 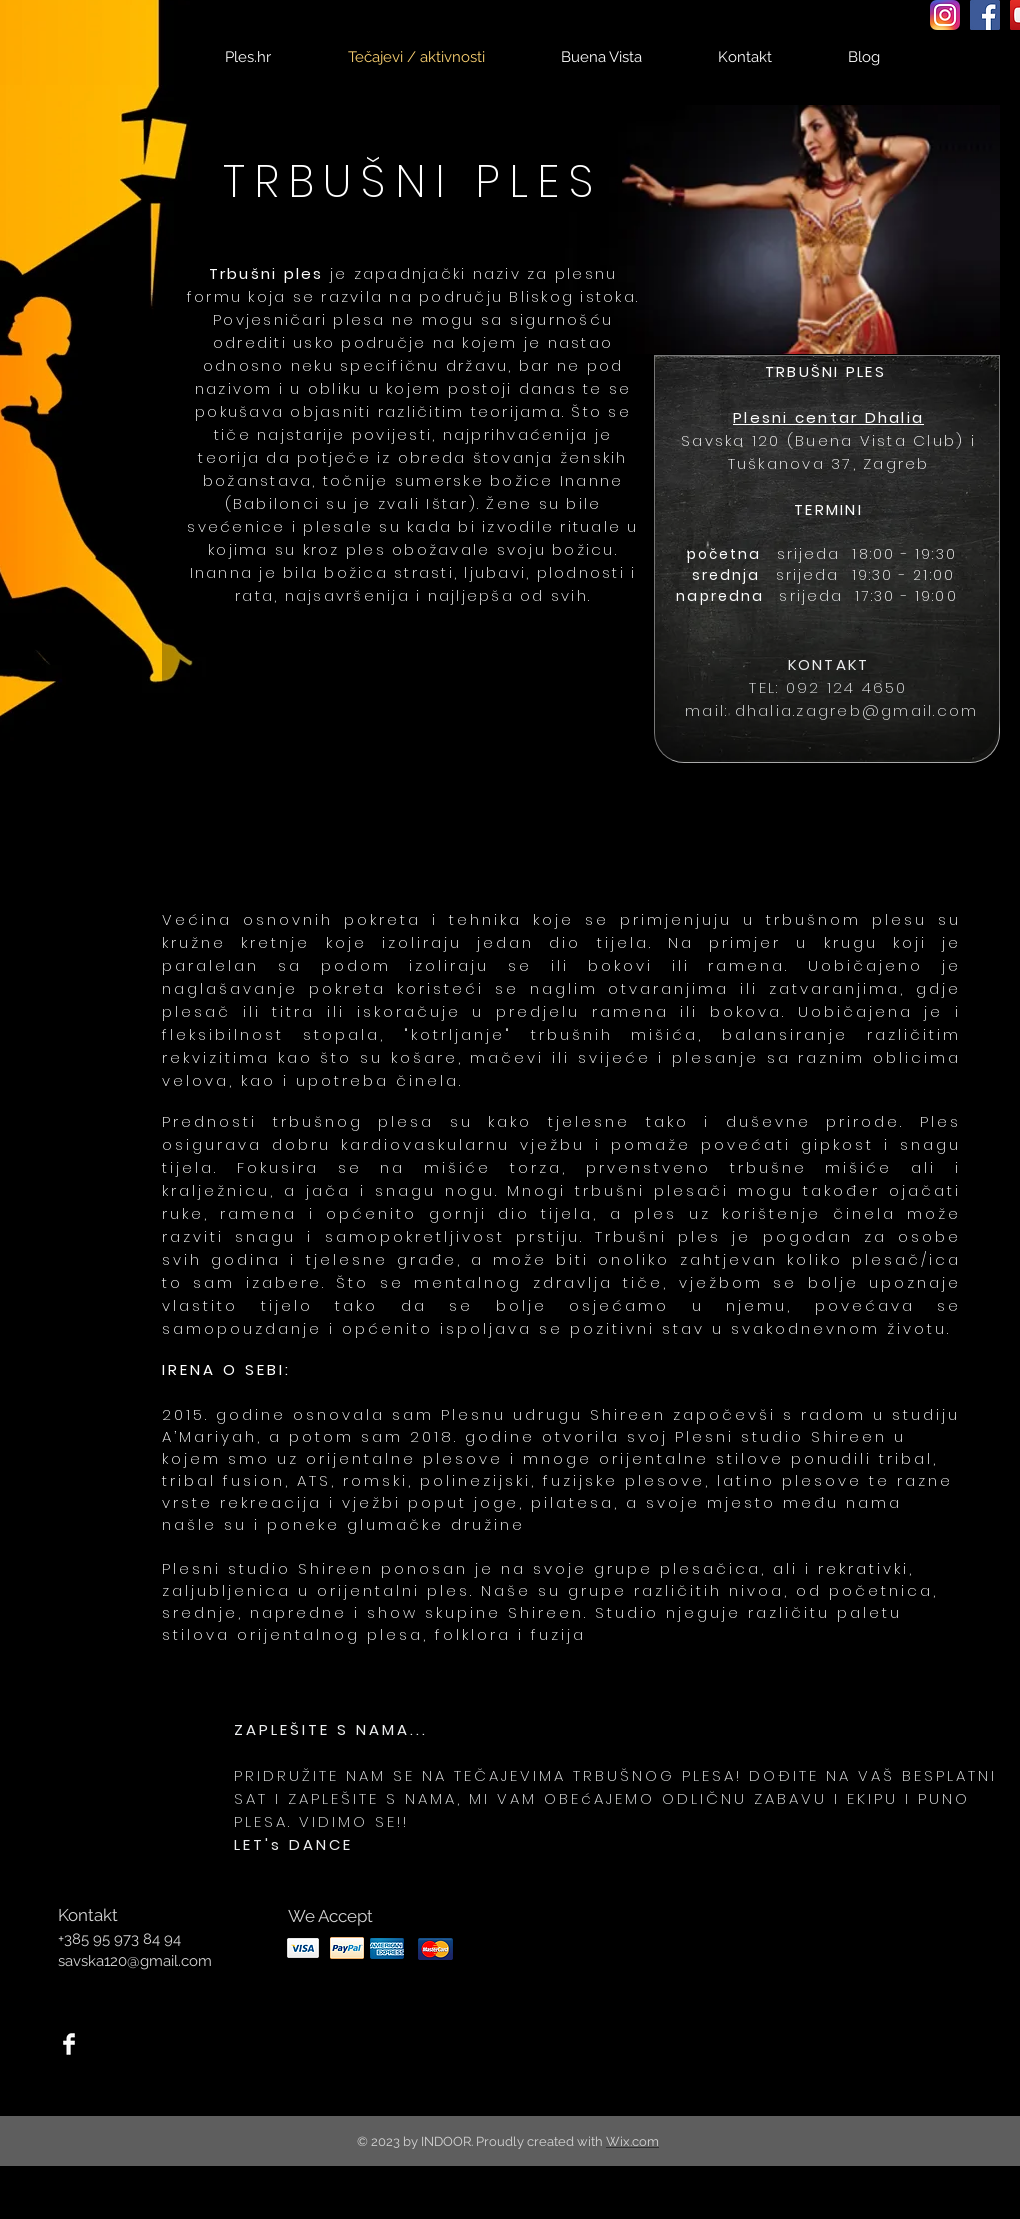 What do you see at coordinates (857, 710) in the screenshot?
I see `dhalia.zagreb@gmail.com` at bounding box center [857, 710].